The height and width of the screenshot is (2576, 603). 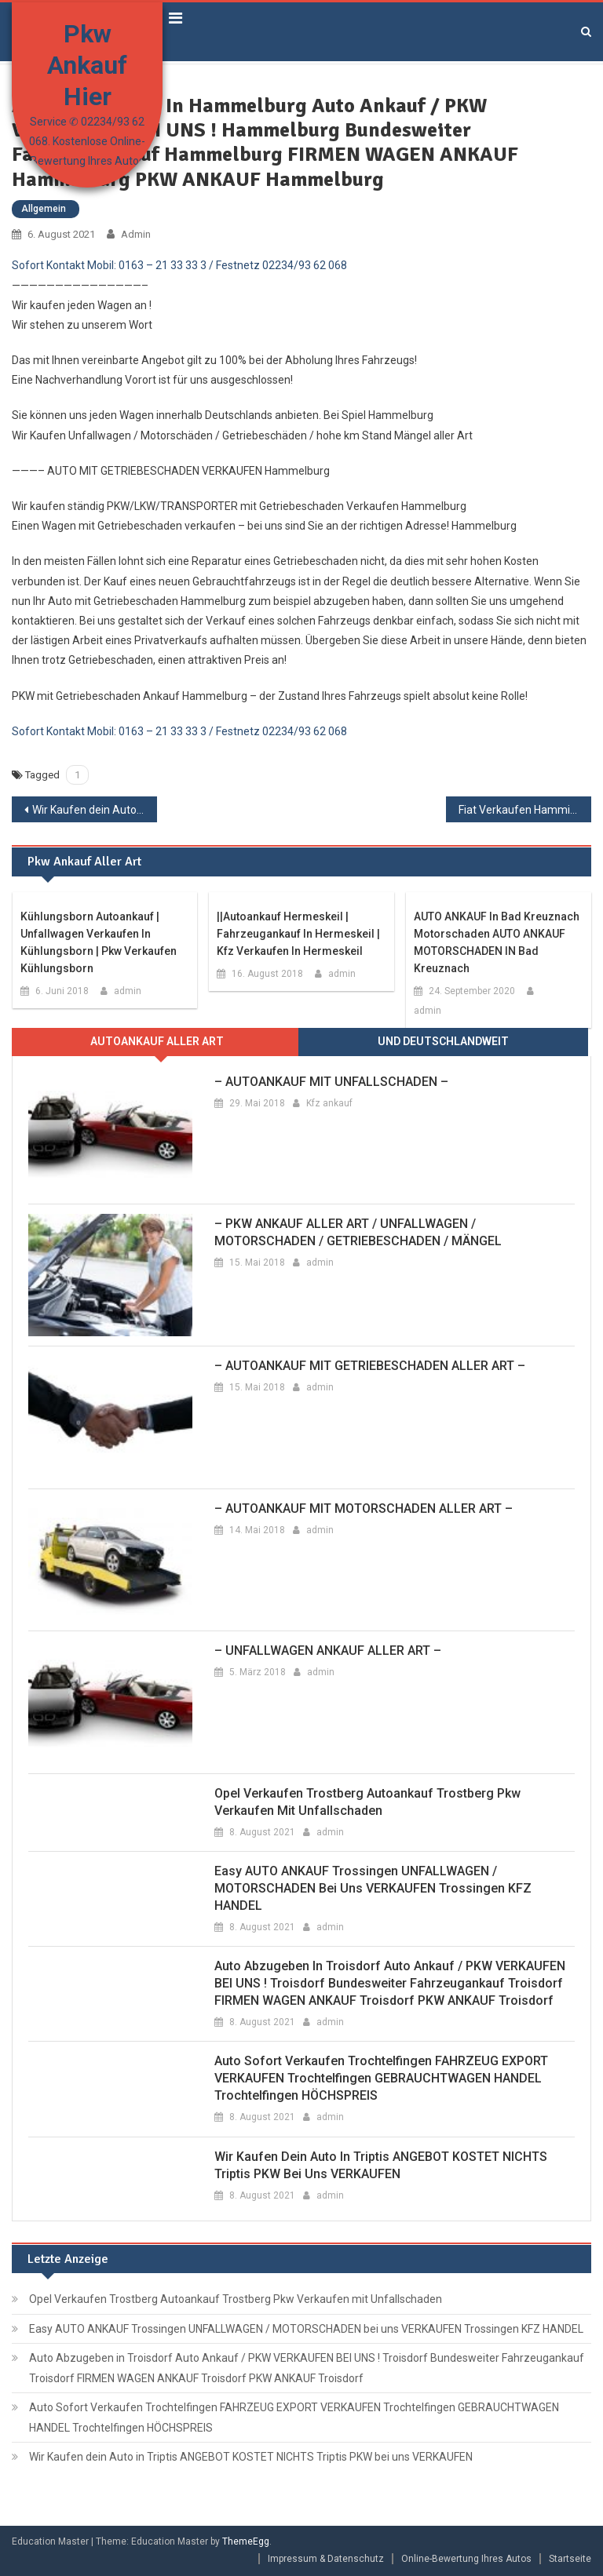 I want to click on – AUTOANKAUF MIT GETRIEBESCHADEN ALLER ART –, so click(x=369, y=1365).